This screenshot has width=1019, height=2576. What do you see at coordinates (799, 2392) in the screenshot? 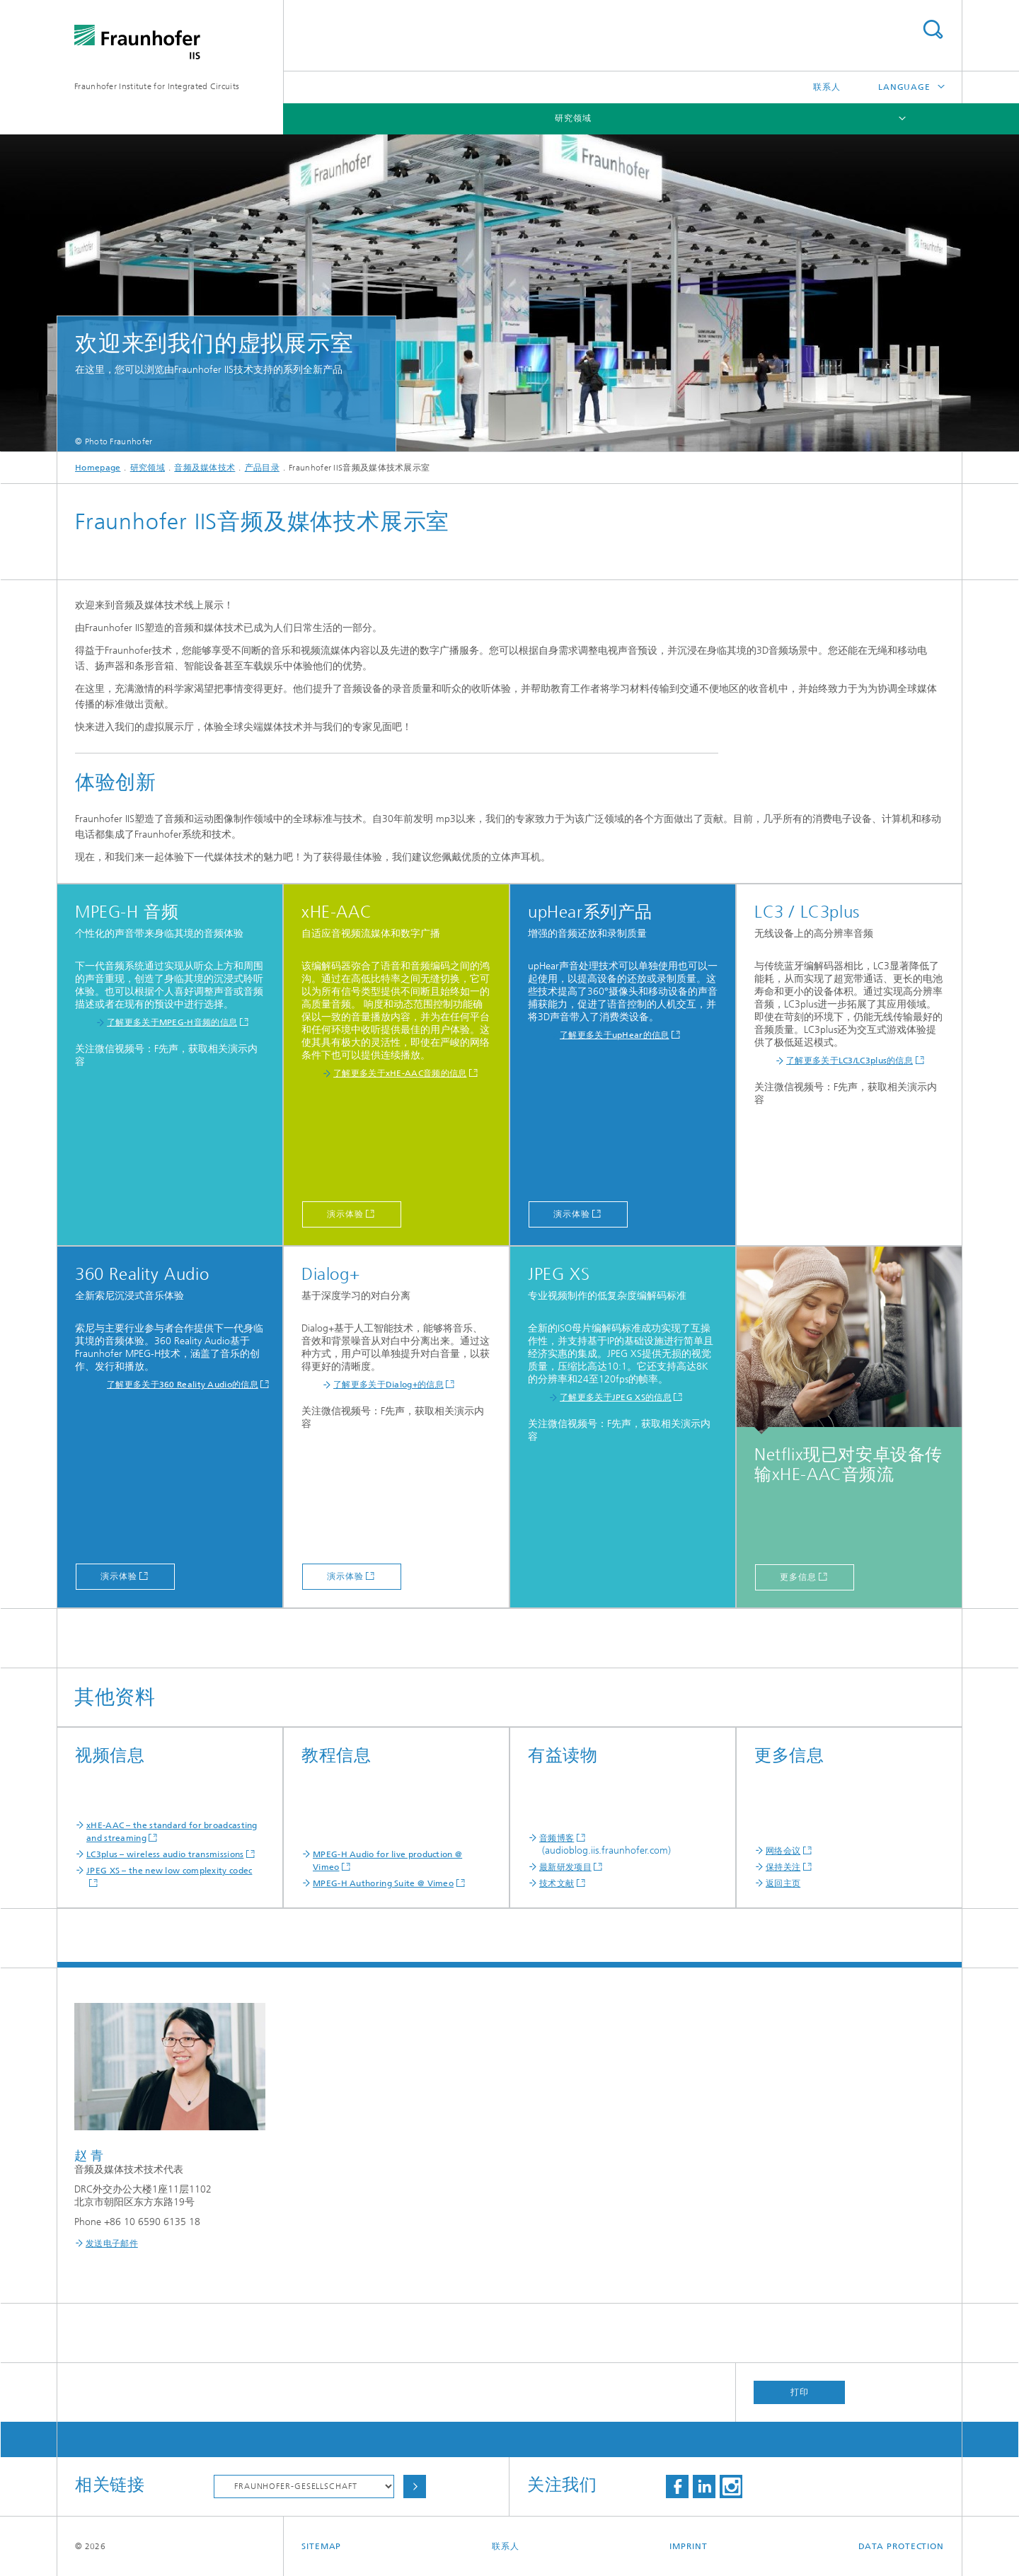
I see `打印` at bounding box center [799, 2392].